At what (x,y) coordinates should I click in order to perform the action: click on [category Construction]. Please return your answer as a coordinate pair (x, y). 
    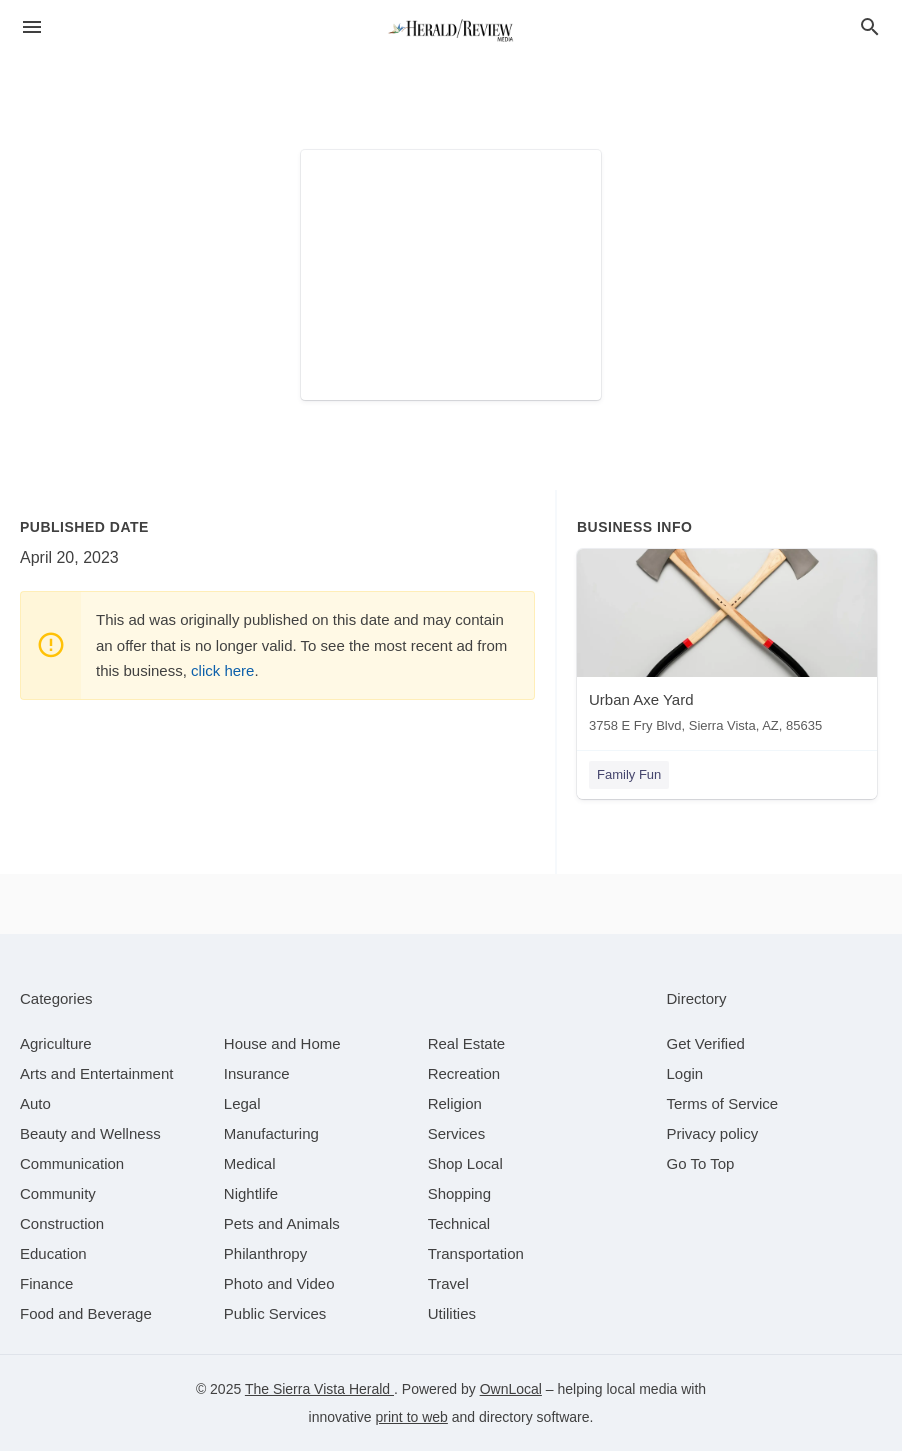
    Looking at the image, I should click on (62, 1223).